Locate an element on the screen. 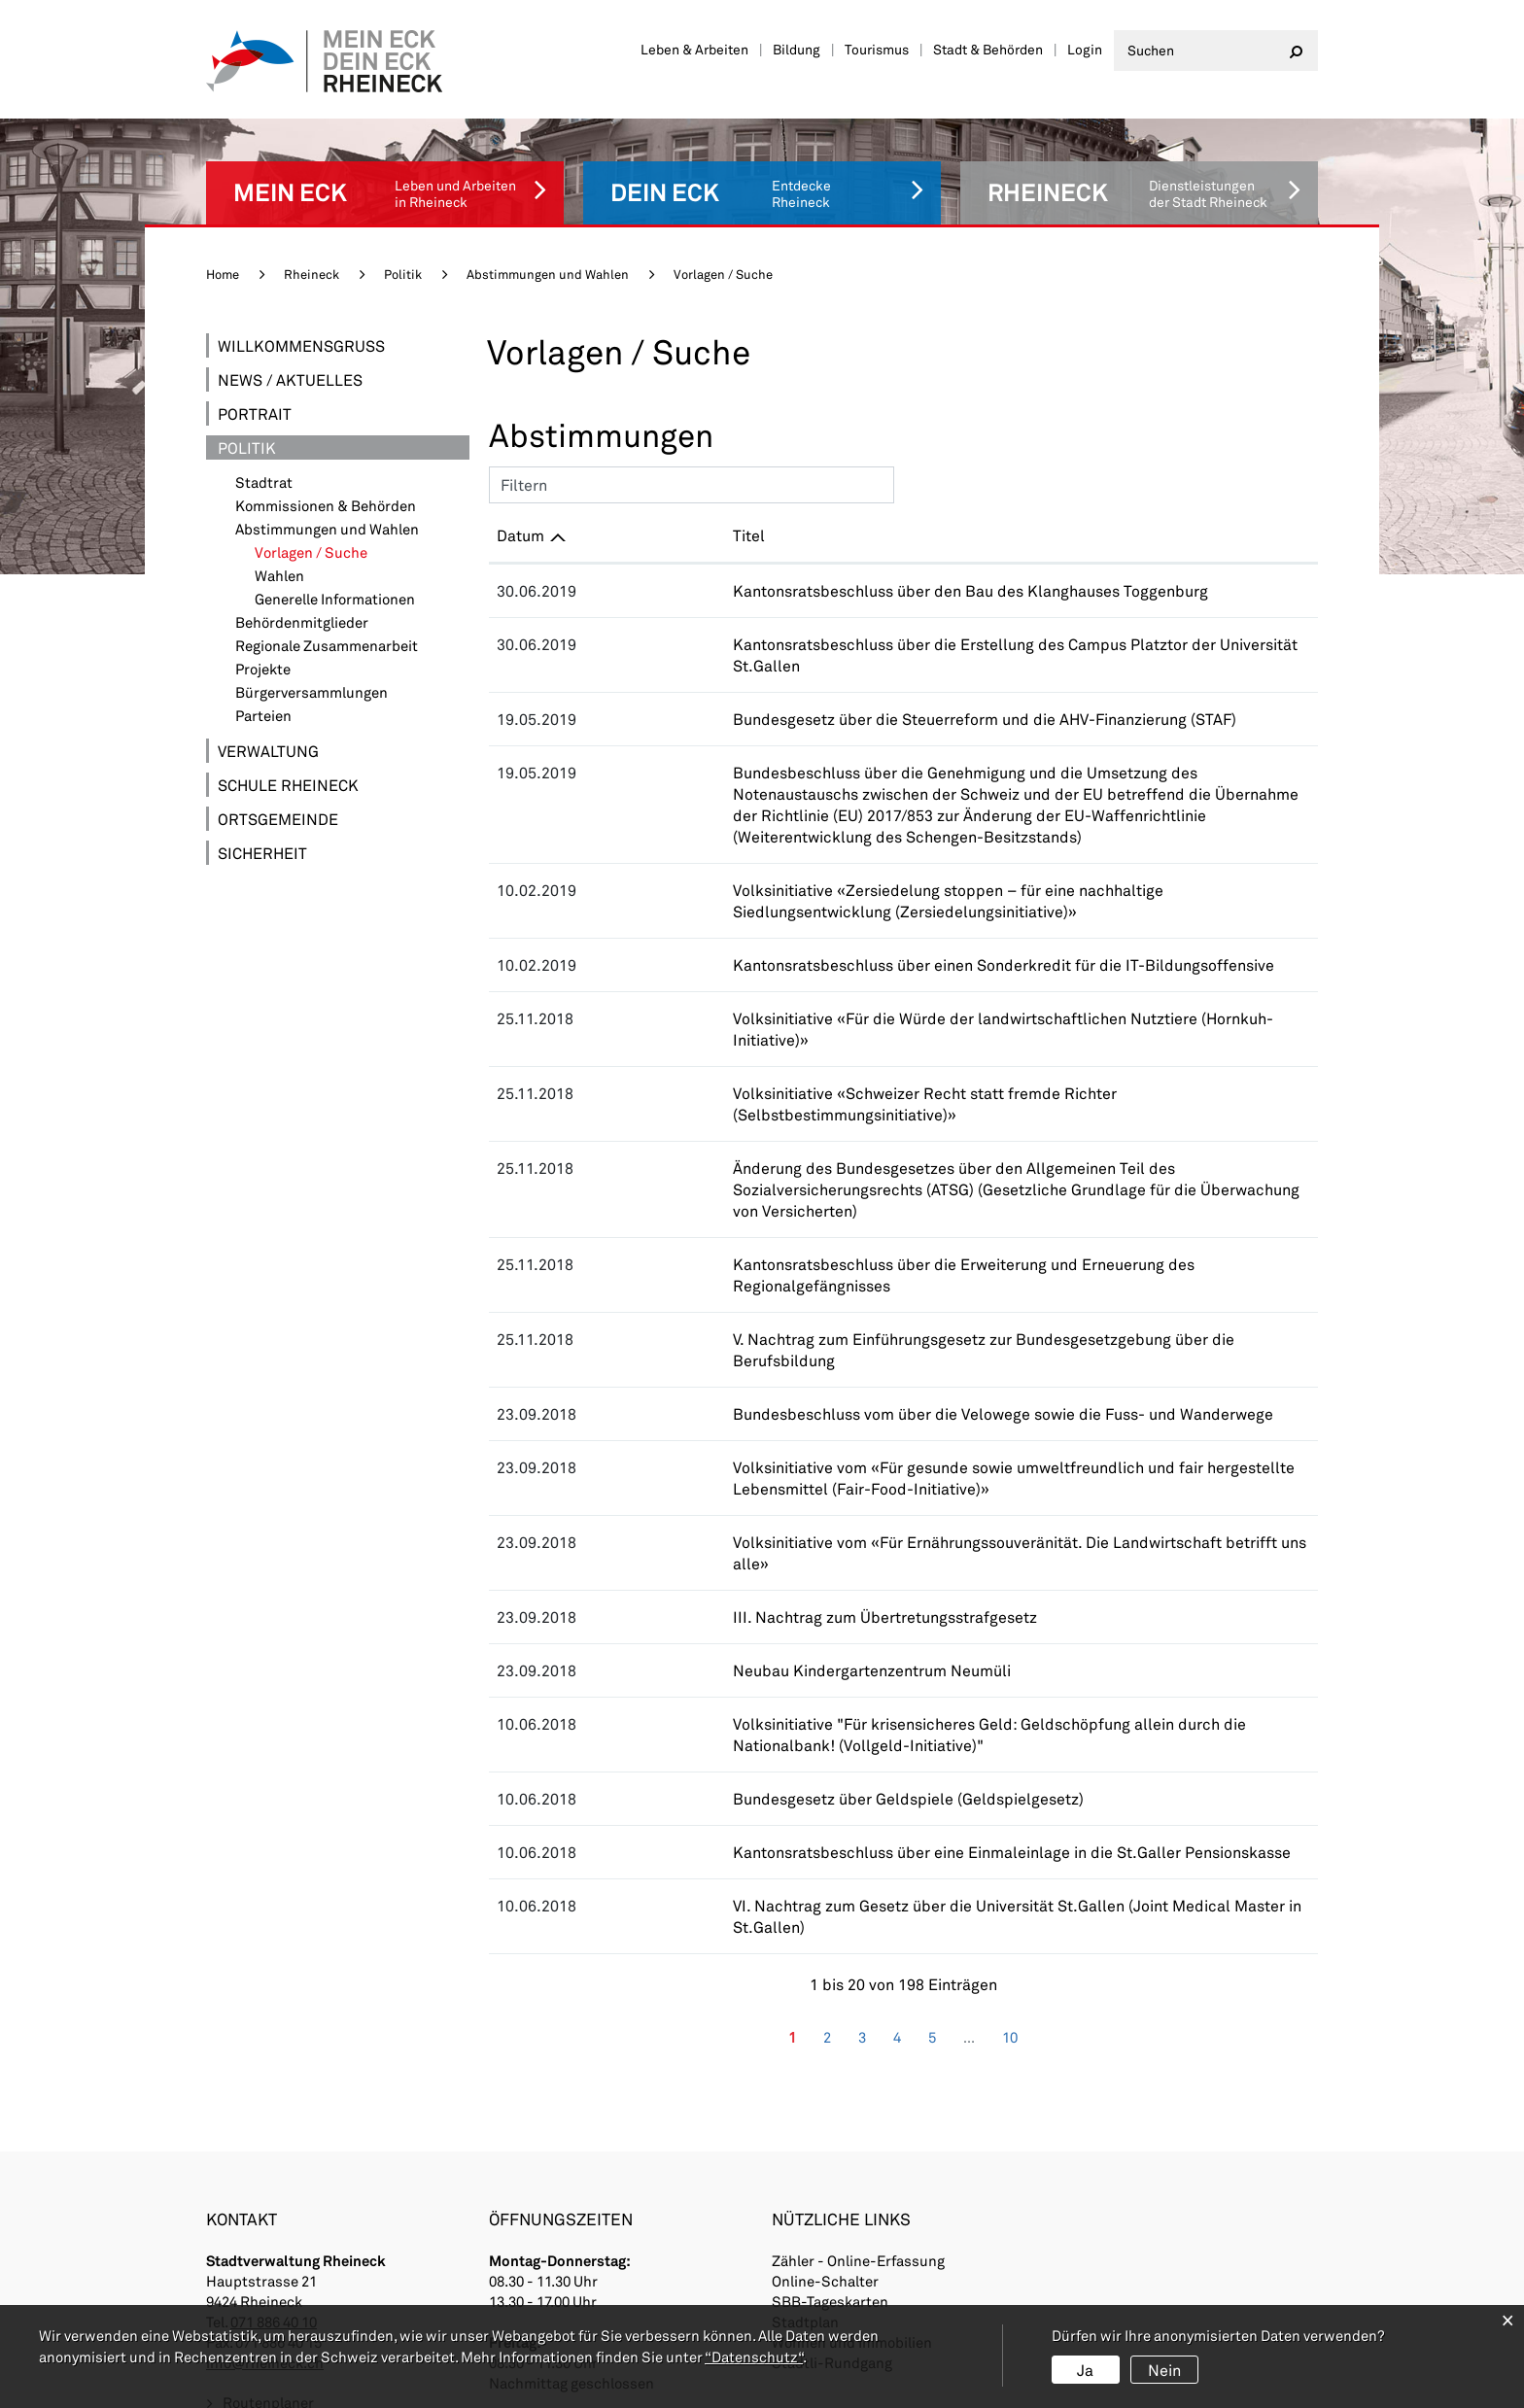 Image resolution: width=1524 pixels, height=2408 pixels. Tourismus is located at coordinates (877, 49).